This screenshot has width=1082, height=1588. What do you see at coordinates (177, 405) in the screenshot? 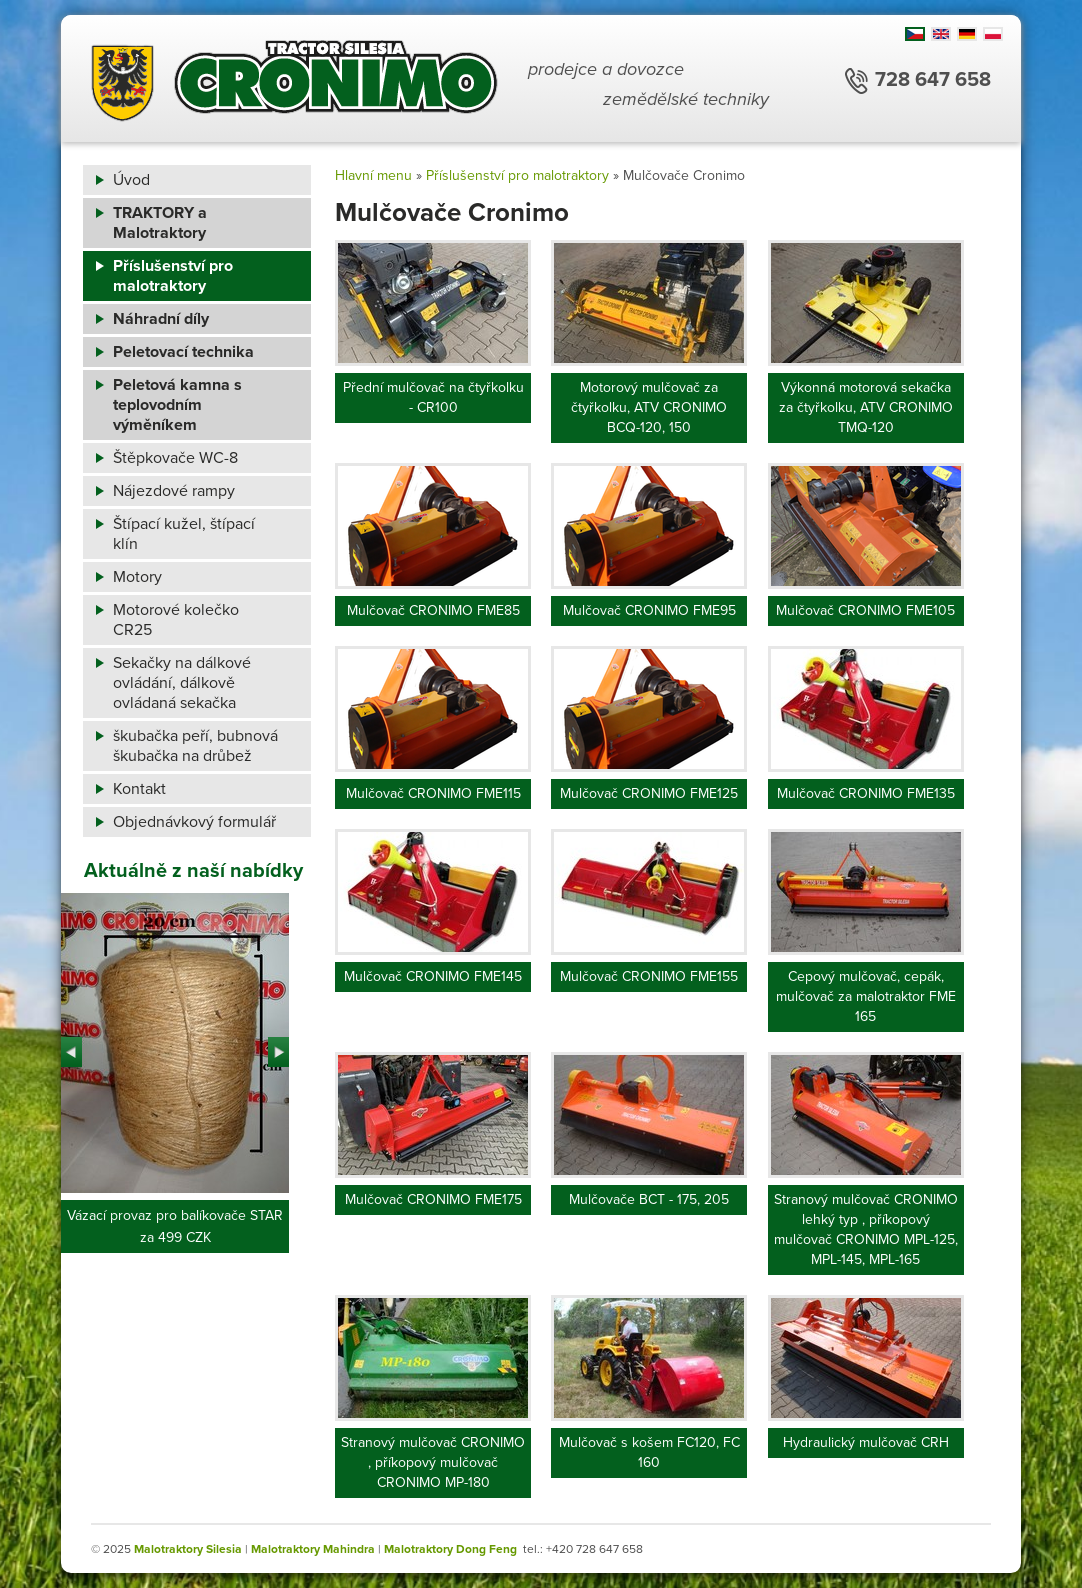
I see `Peletová kamna s teplovodním výměníkem` at bounding box center [177, 405].